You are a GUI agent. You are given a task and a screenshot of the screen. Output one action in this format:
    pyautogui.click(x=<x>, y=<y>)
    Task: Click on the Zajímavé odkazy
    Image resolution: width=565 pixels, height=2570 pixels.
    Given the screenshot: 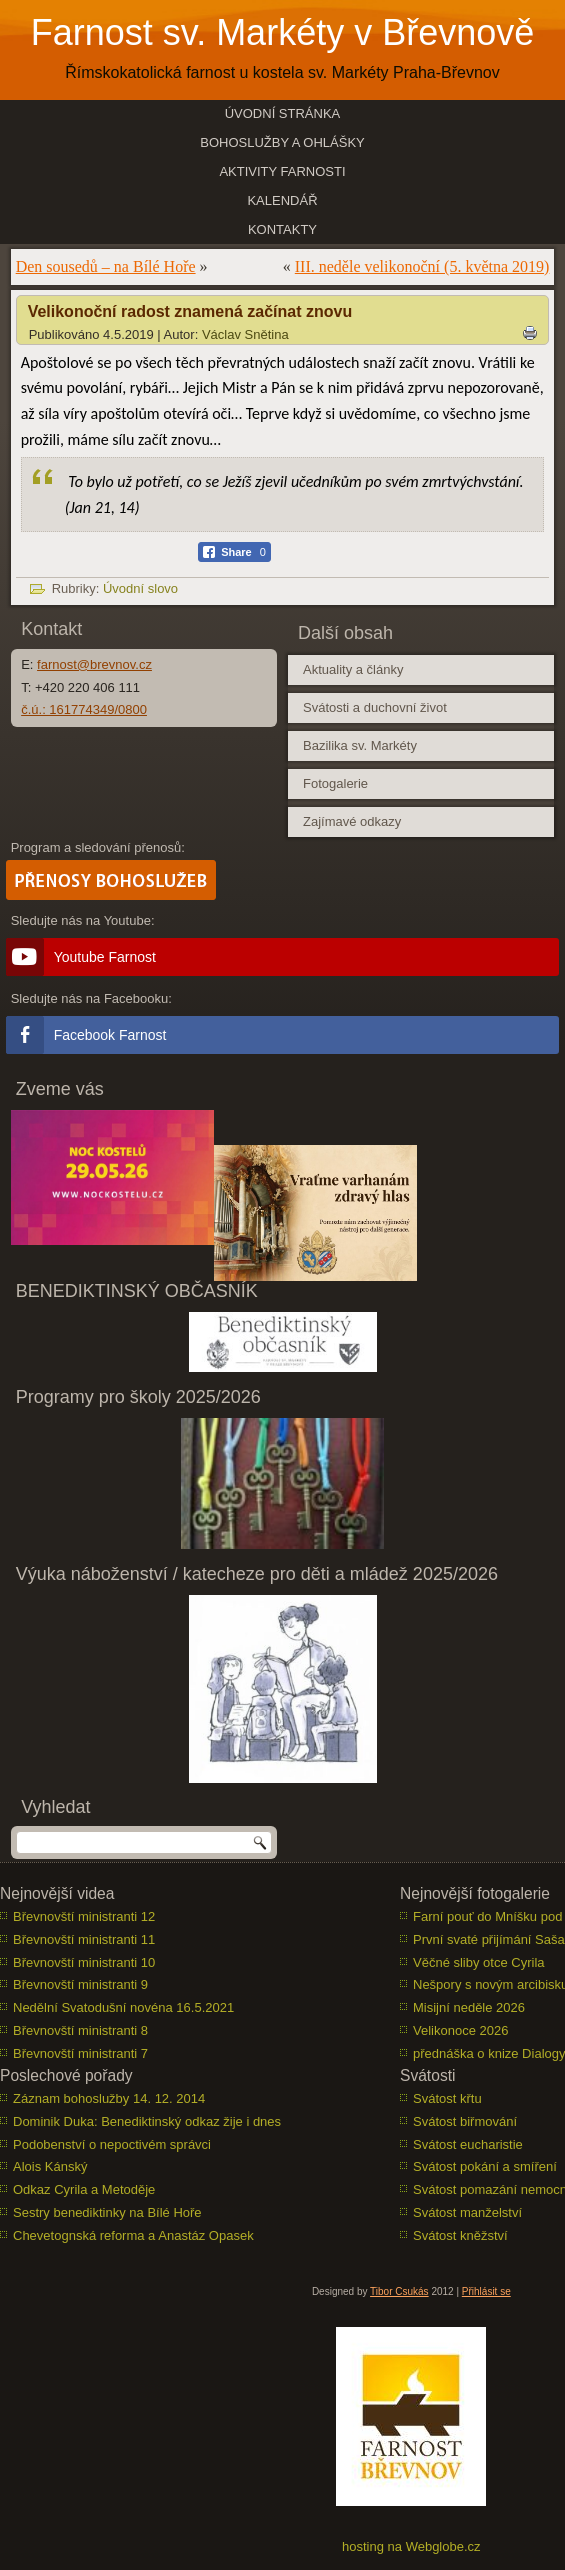 What is the action you would take?
    pyautogui.click(x=352, y=821)
    